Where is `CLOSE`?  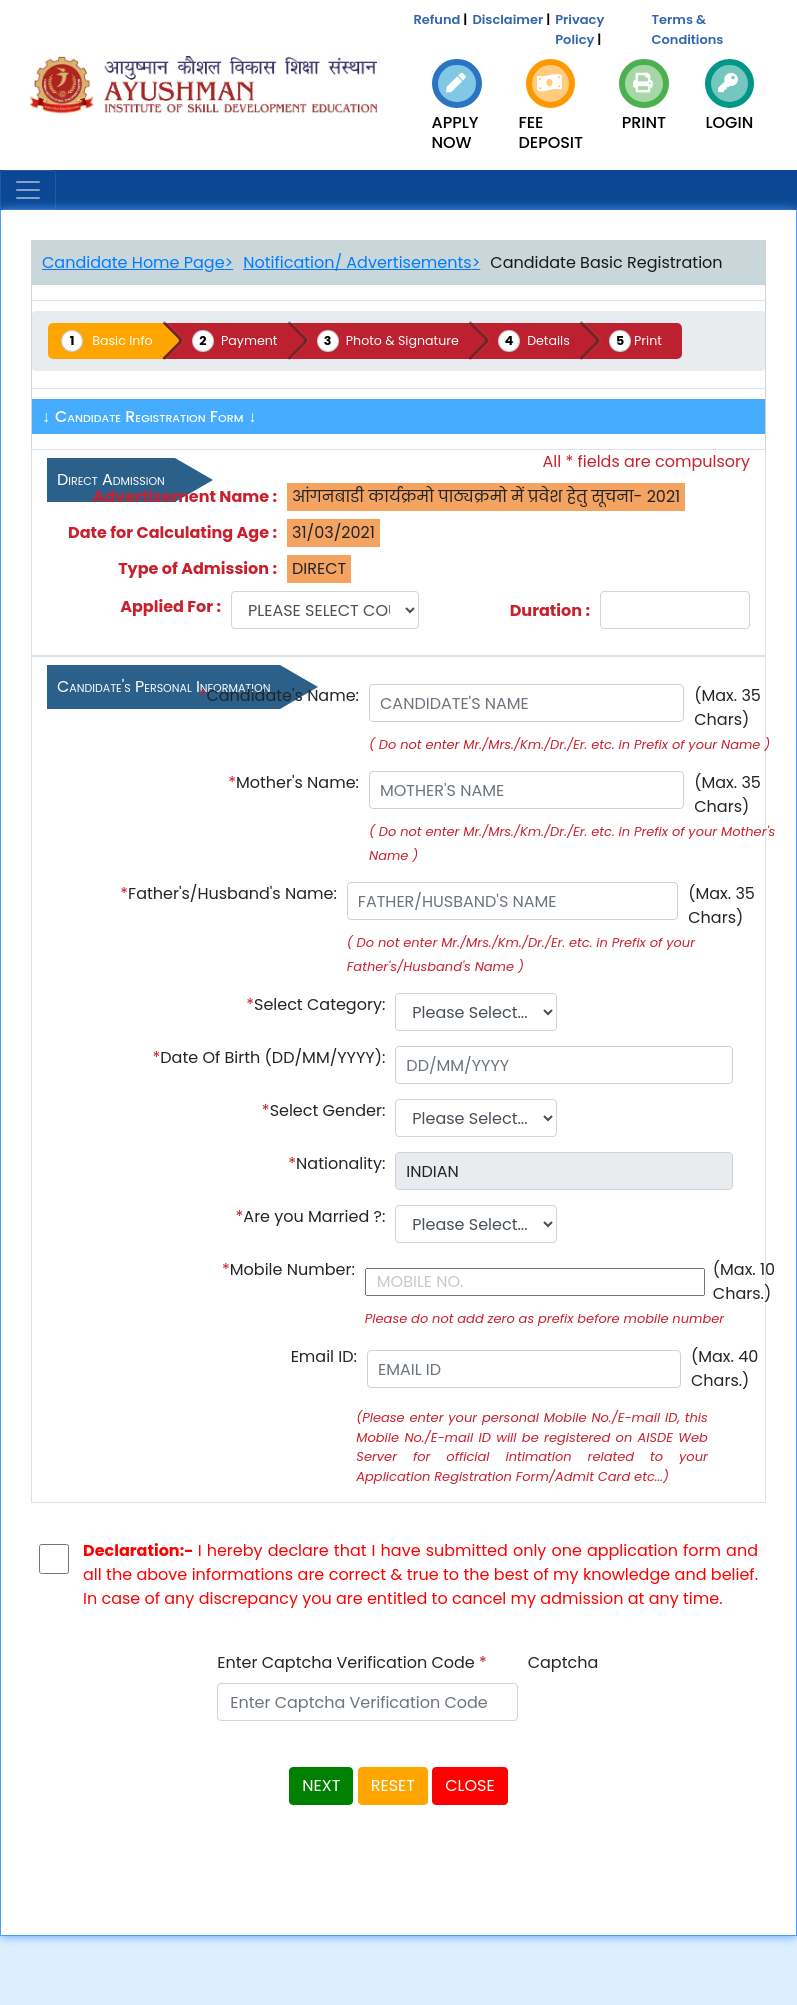
CLOSE is located at coordinates (469, 1786).